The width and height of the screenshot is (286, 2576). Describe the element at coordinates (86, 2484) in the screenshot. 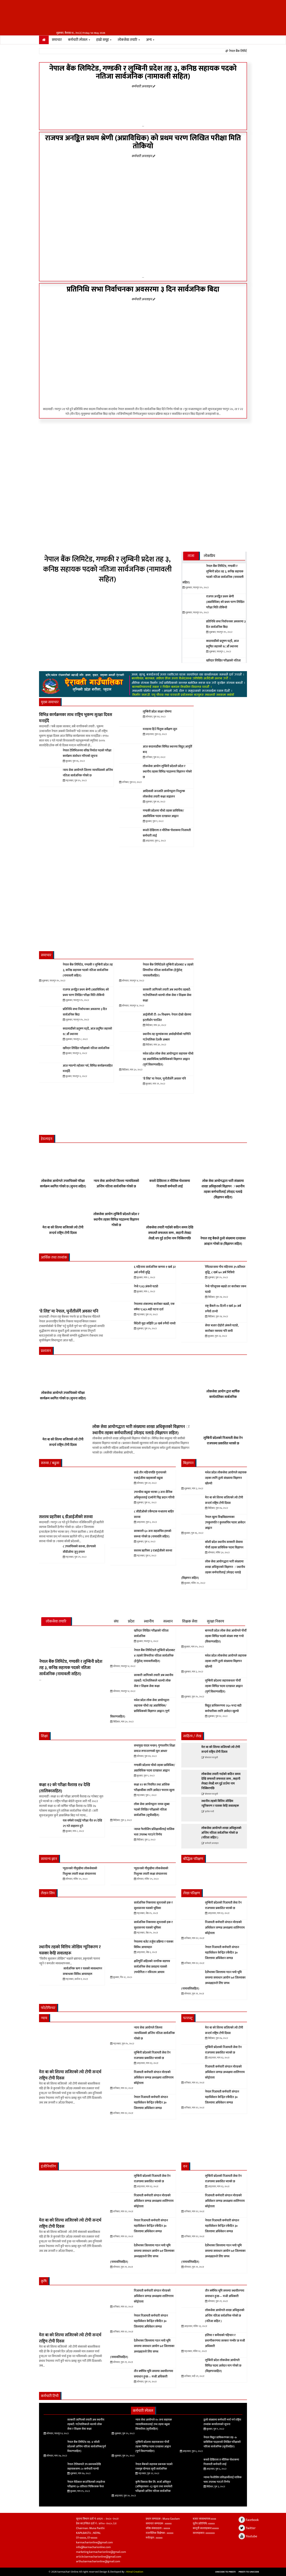

I see `नेपाल मेडिकल काउन्सिलको लाइसेन्स परीक्षामा ६० प्रतिशत चिकित्सक फेल` at that location.